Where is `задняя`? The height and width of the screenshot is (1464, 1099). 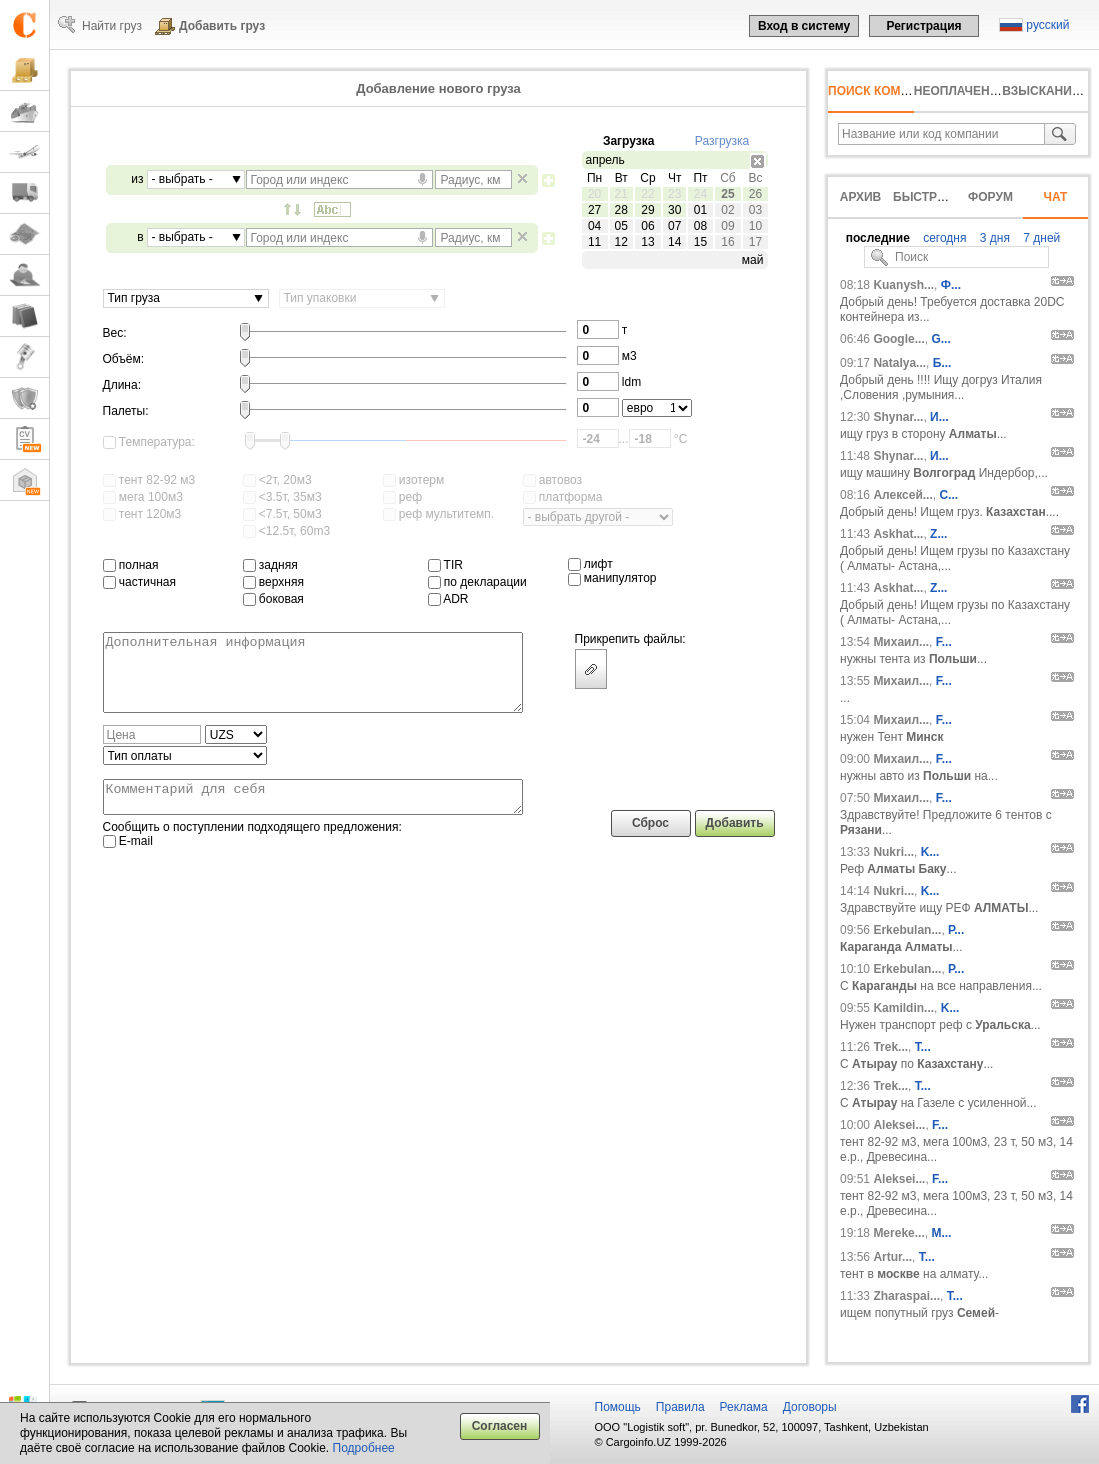
задняя is located at coordinates (270, 565).